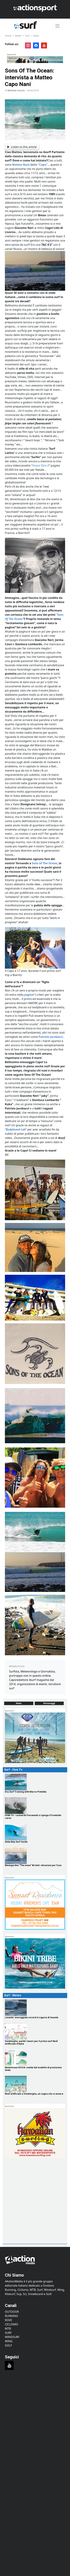 The height and width of the screenshot is (2576, 70). What do you see at coordinates (35, 2007) in the screenshot?
I see `[Levanto: mareggiata record in Liguria di levante]` at bounding box center [35, 2007].